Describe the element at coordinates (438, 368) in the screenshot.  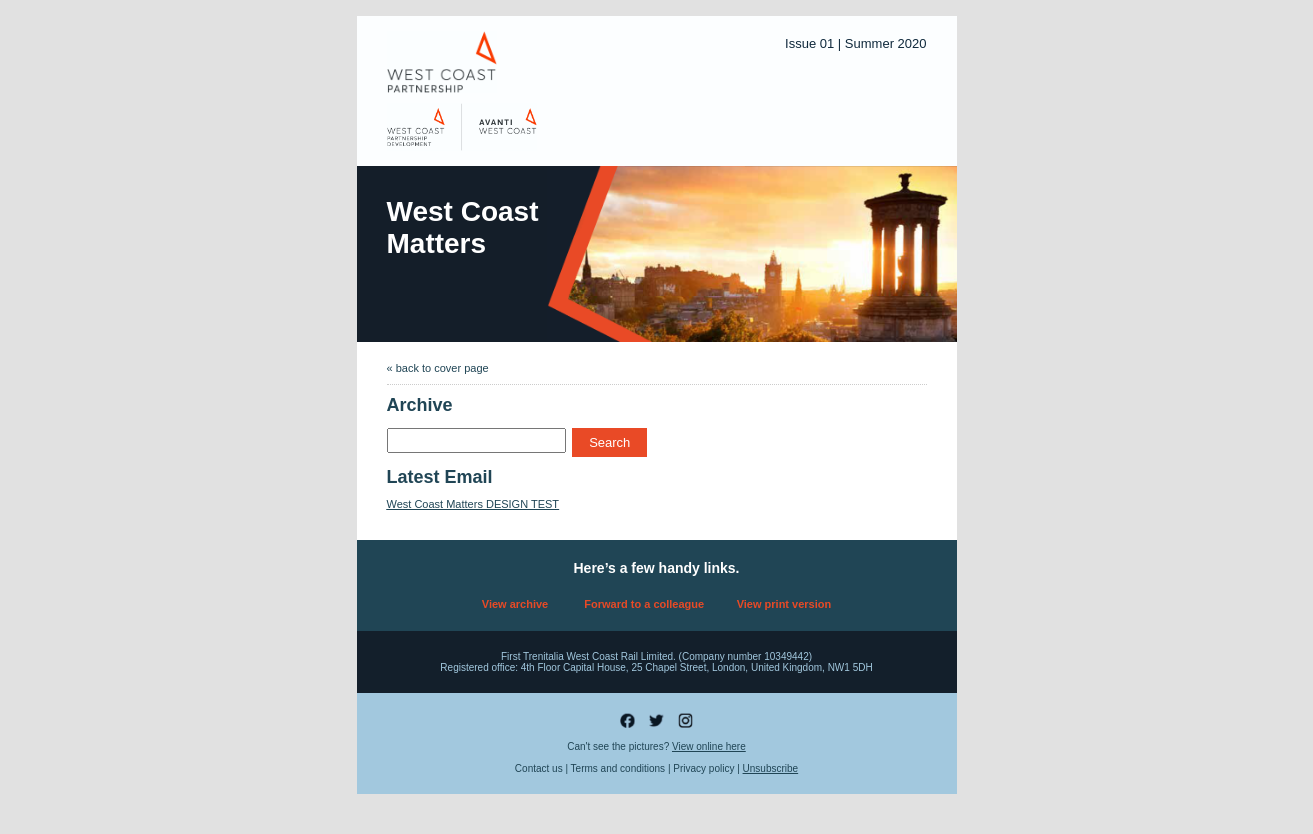
I see `« back to cover page` at that location.